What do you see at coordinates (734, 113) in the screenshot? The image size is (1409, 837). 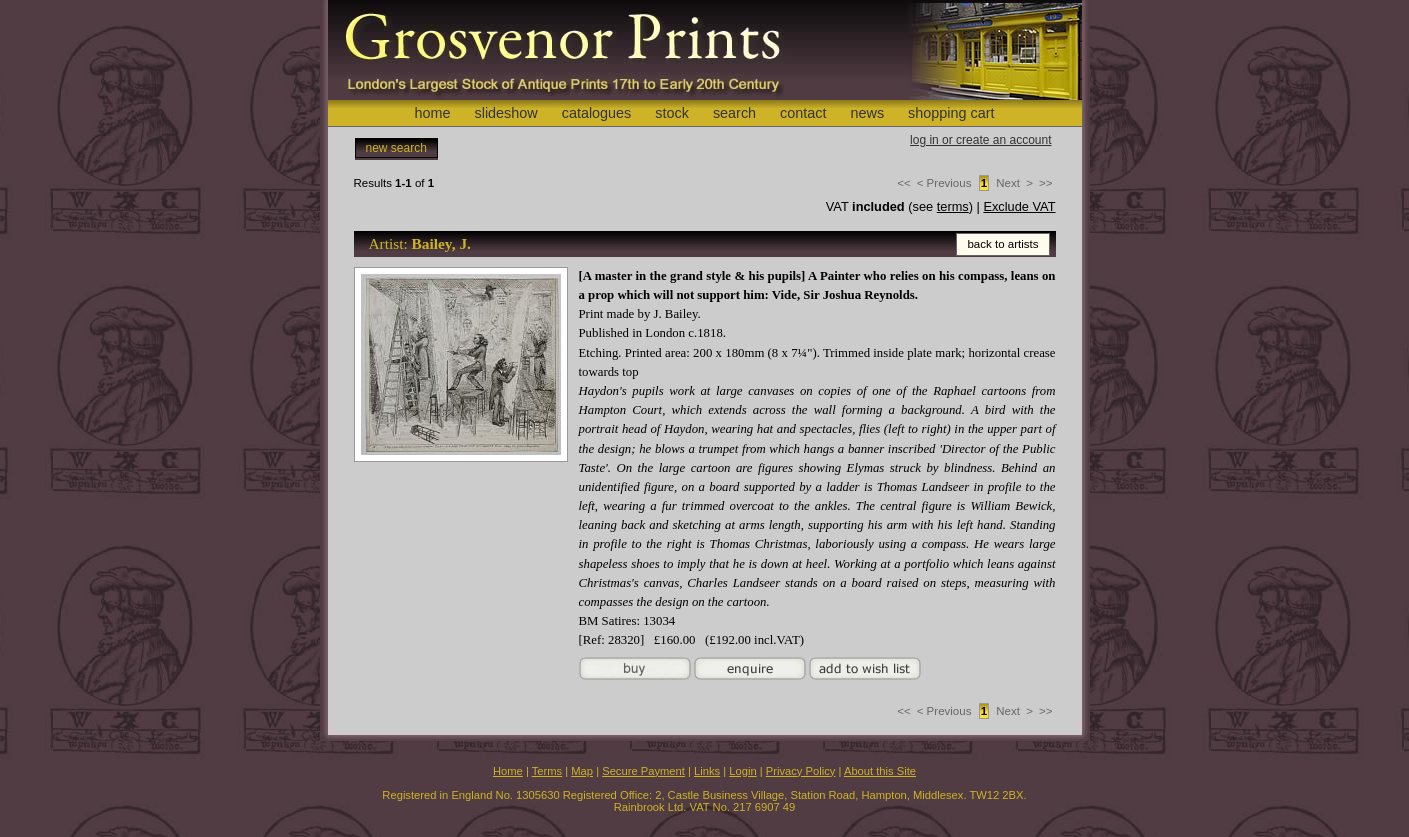 I see `search` at bounding box center [734, 113].